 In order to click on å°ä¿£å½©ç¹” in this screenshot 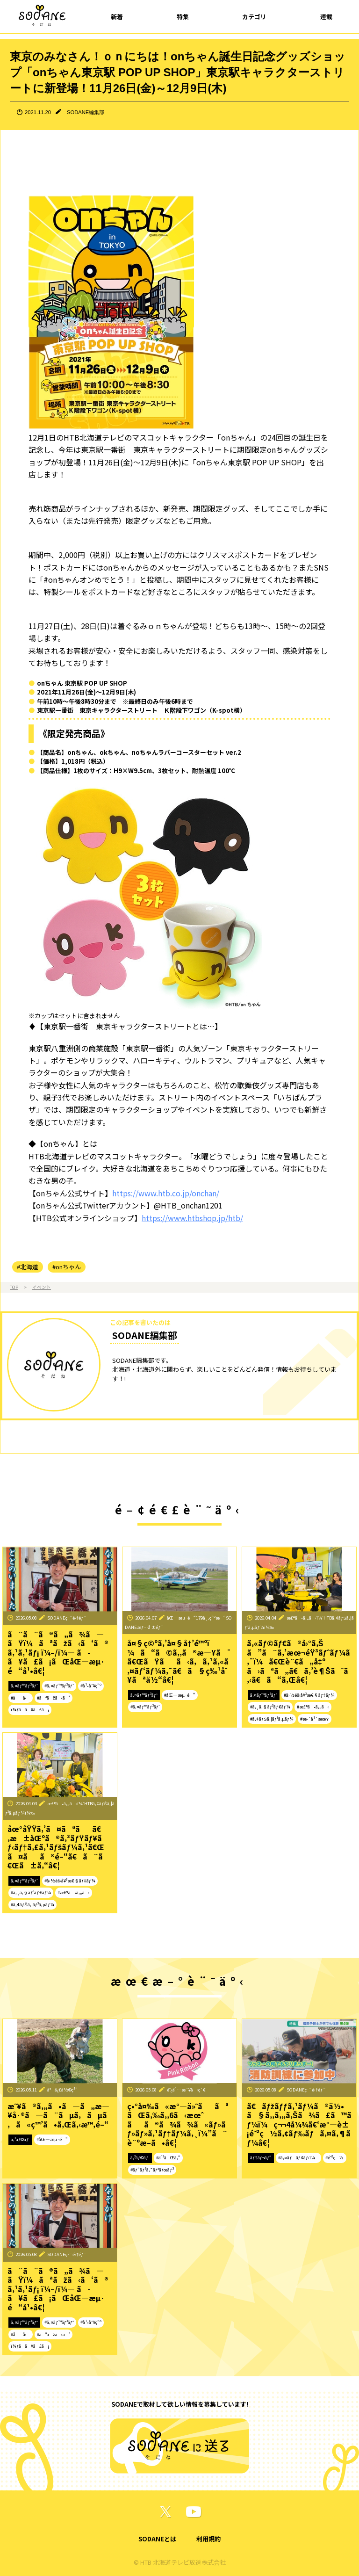, I will do `click(62, 2089)`.